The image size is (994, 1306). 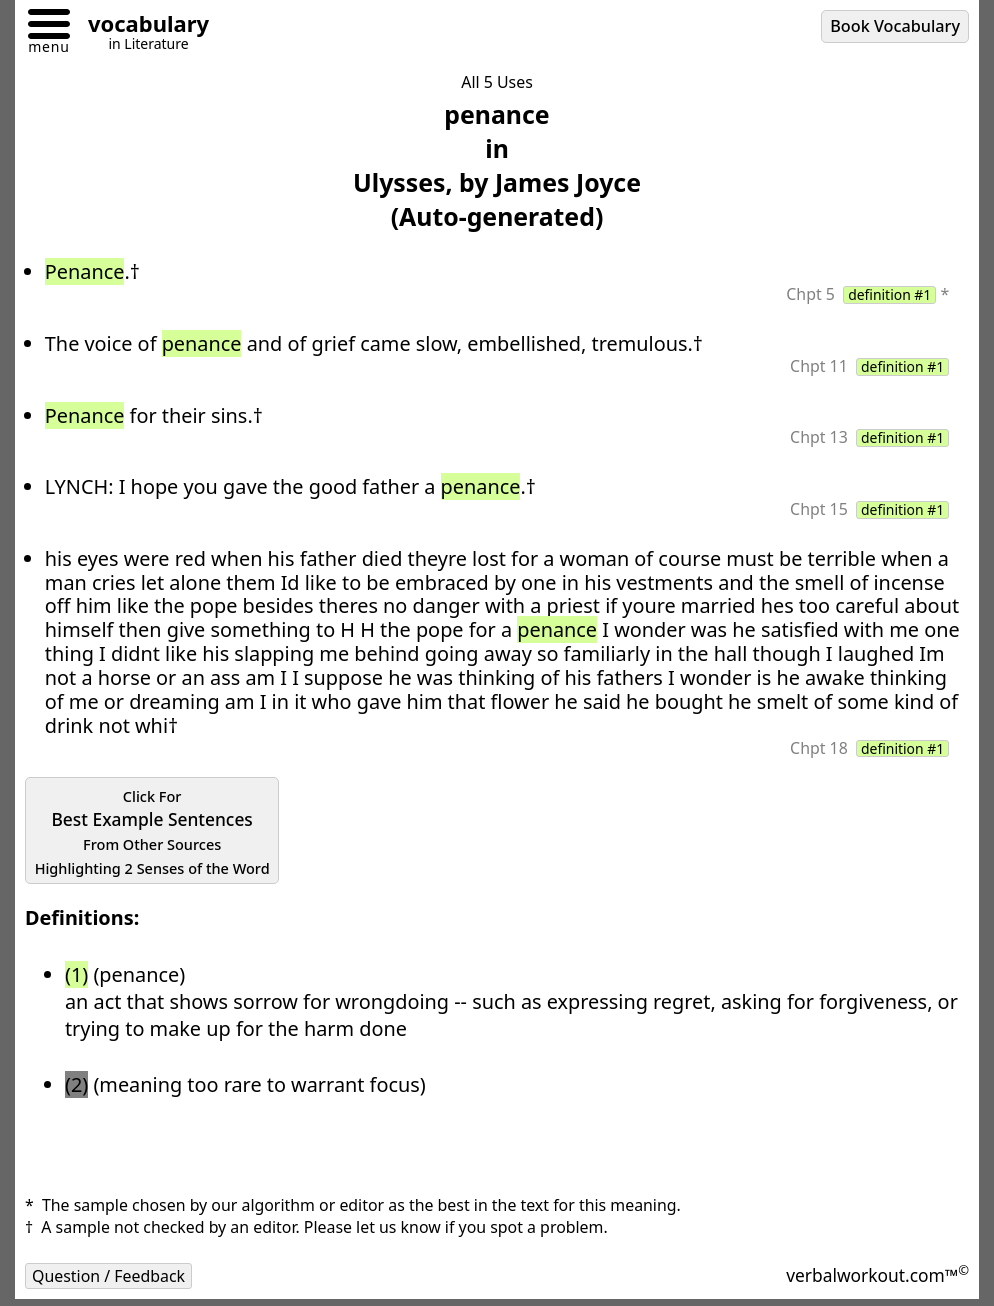 What do you see at coordinates (108, 1276) in the screenshot?
I see `Question / Feedback` at bounding box center [108, 1276].